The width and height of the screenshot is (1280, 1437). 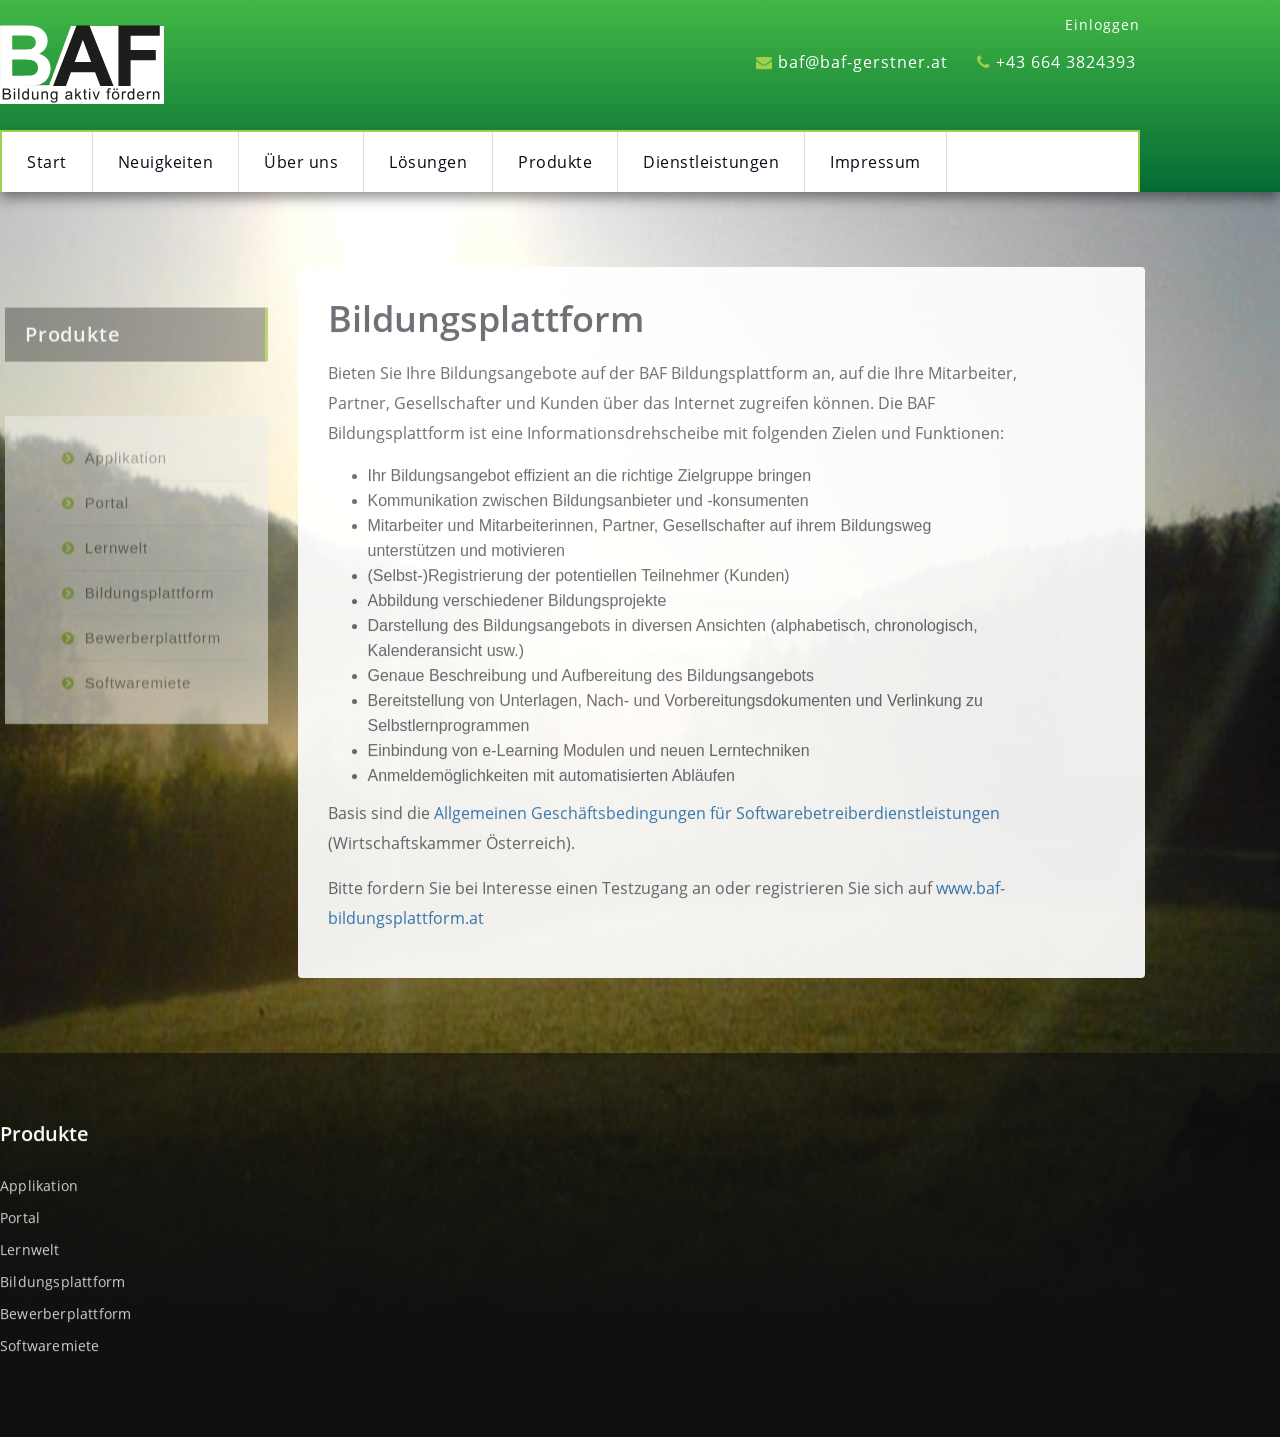 I want to click on Bewerberplattform, so click(x=153, y=733).